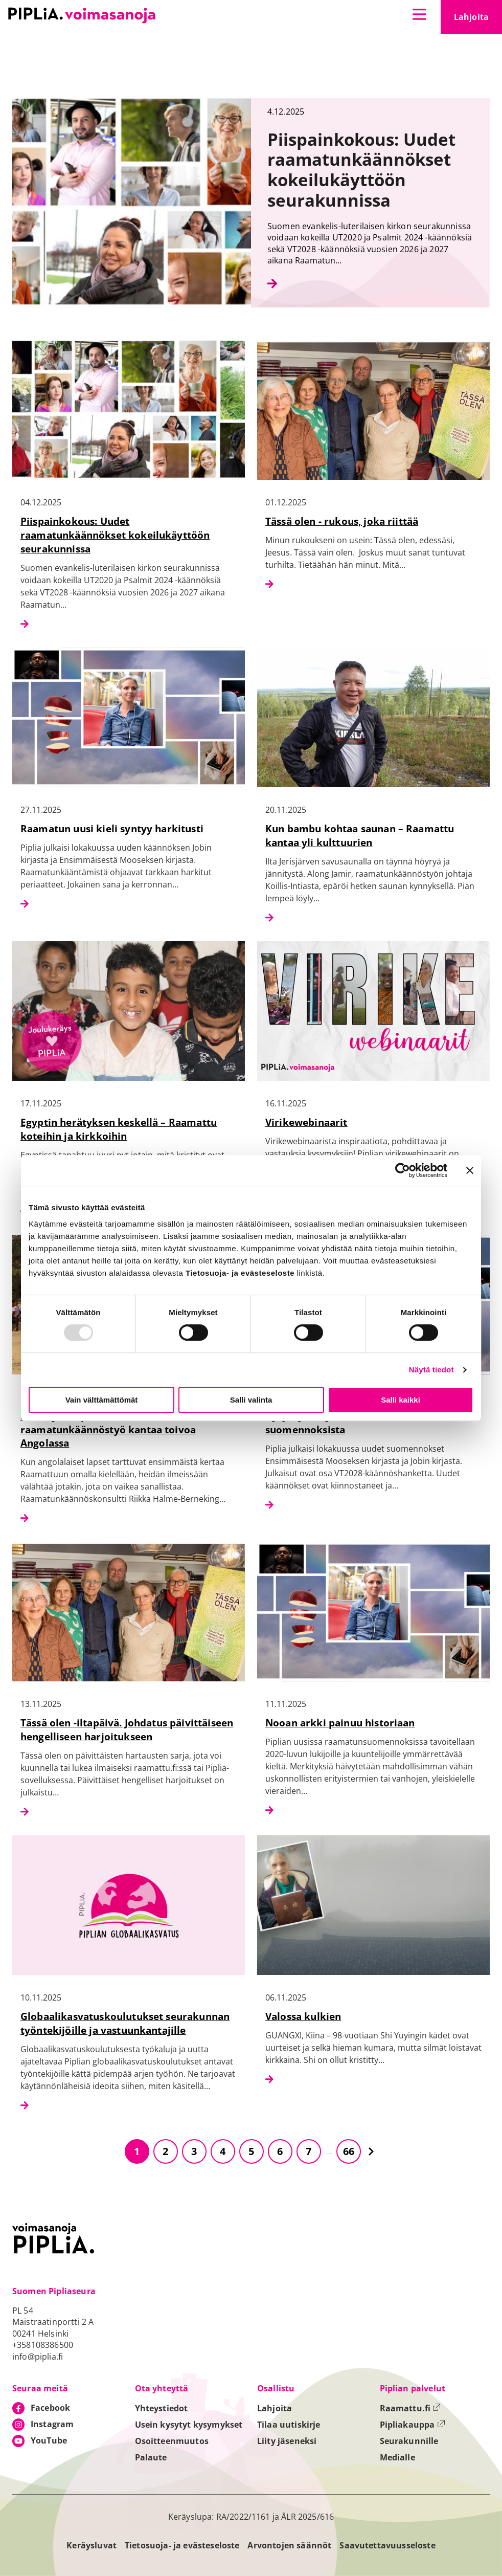  Describe the element at coordinates (115, 535) in the screenshot. I see `Piispainkokous: Uudet raamatunkäännökset kokeilukäyttöön seurakunnissa` at that location.